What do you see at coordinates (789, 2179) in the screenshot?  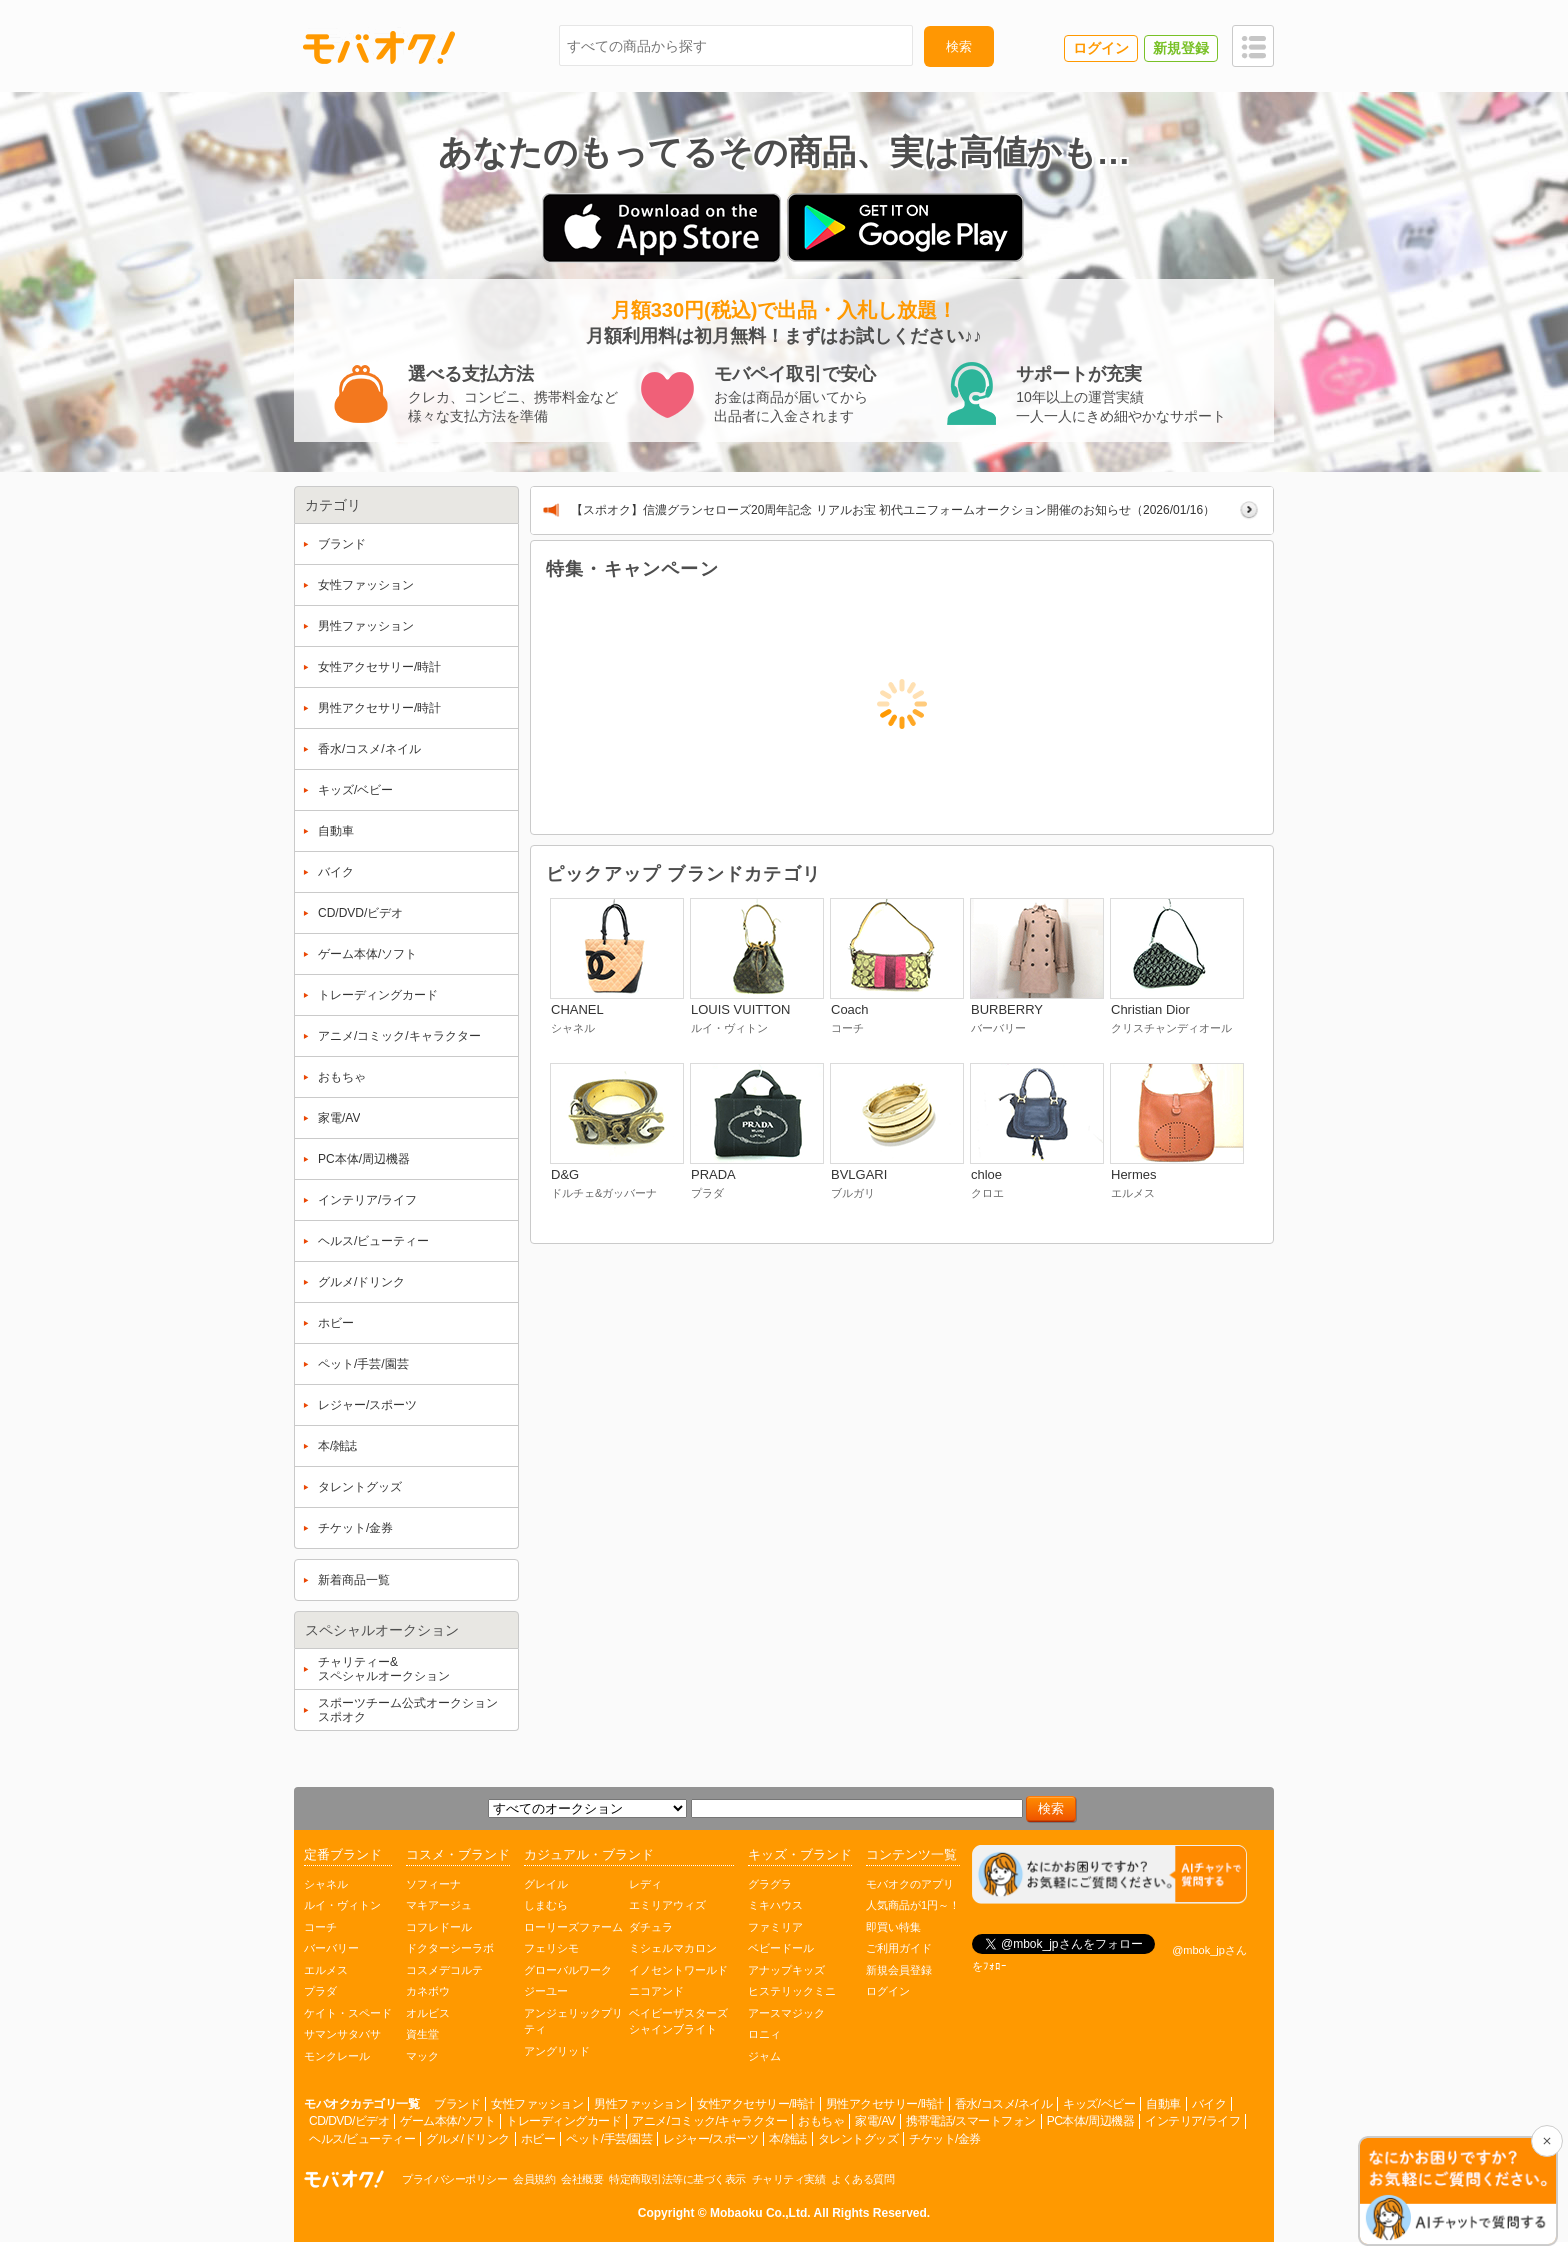 I see `チャリティ実績` at bounding box center [789, 2179].